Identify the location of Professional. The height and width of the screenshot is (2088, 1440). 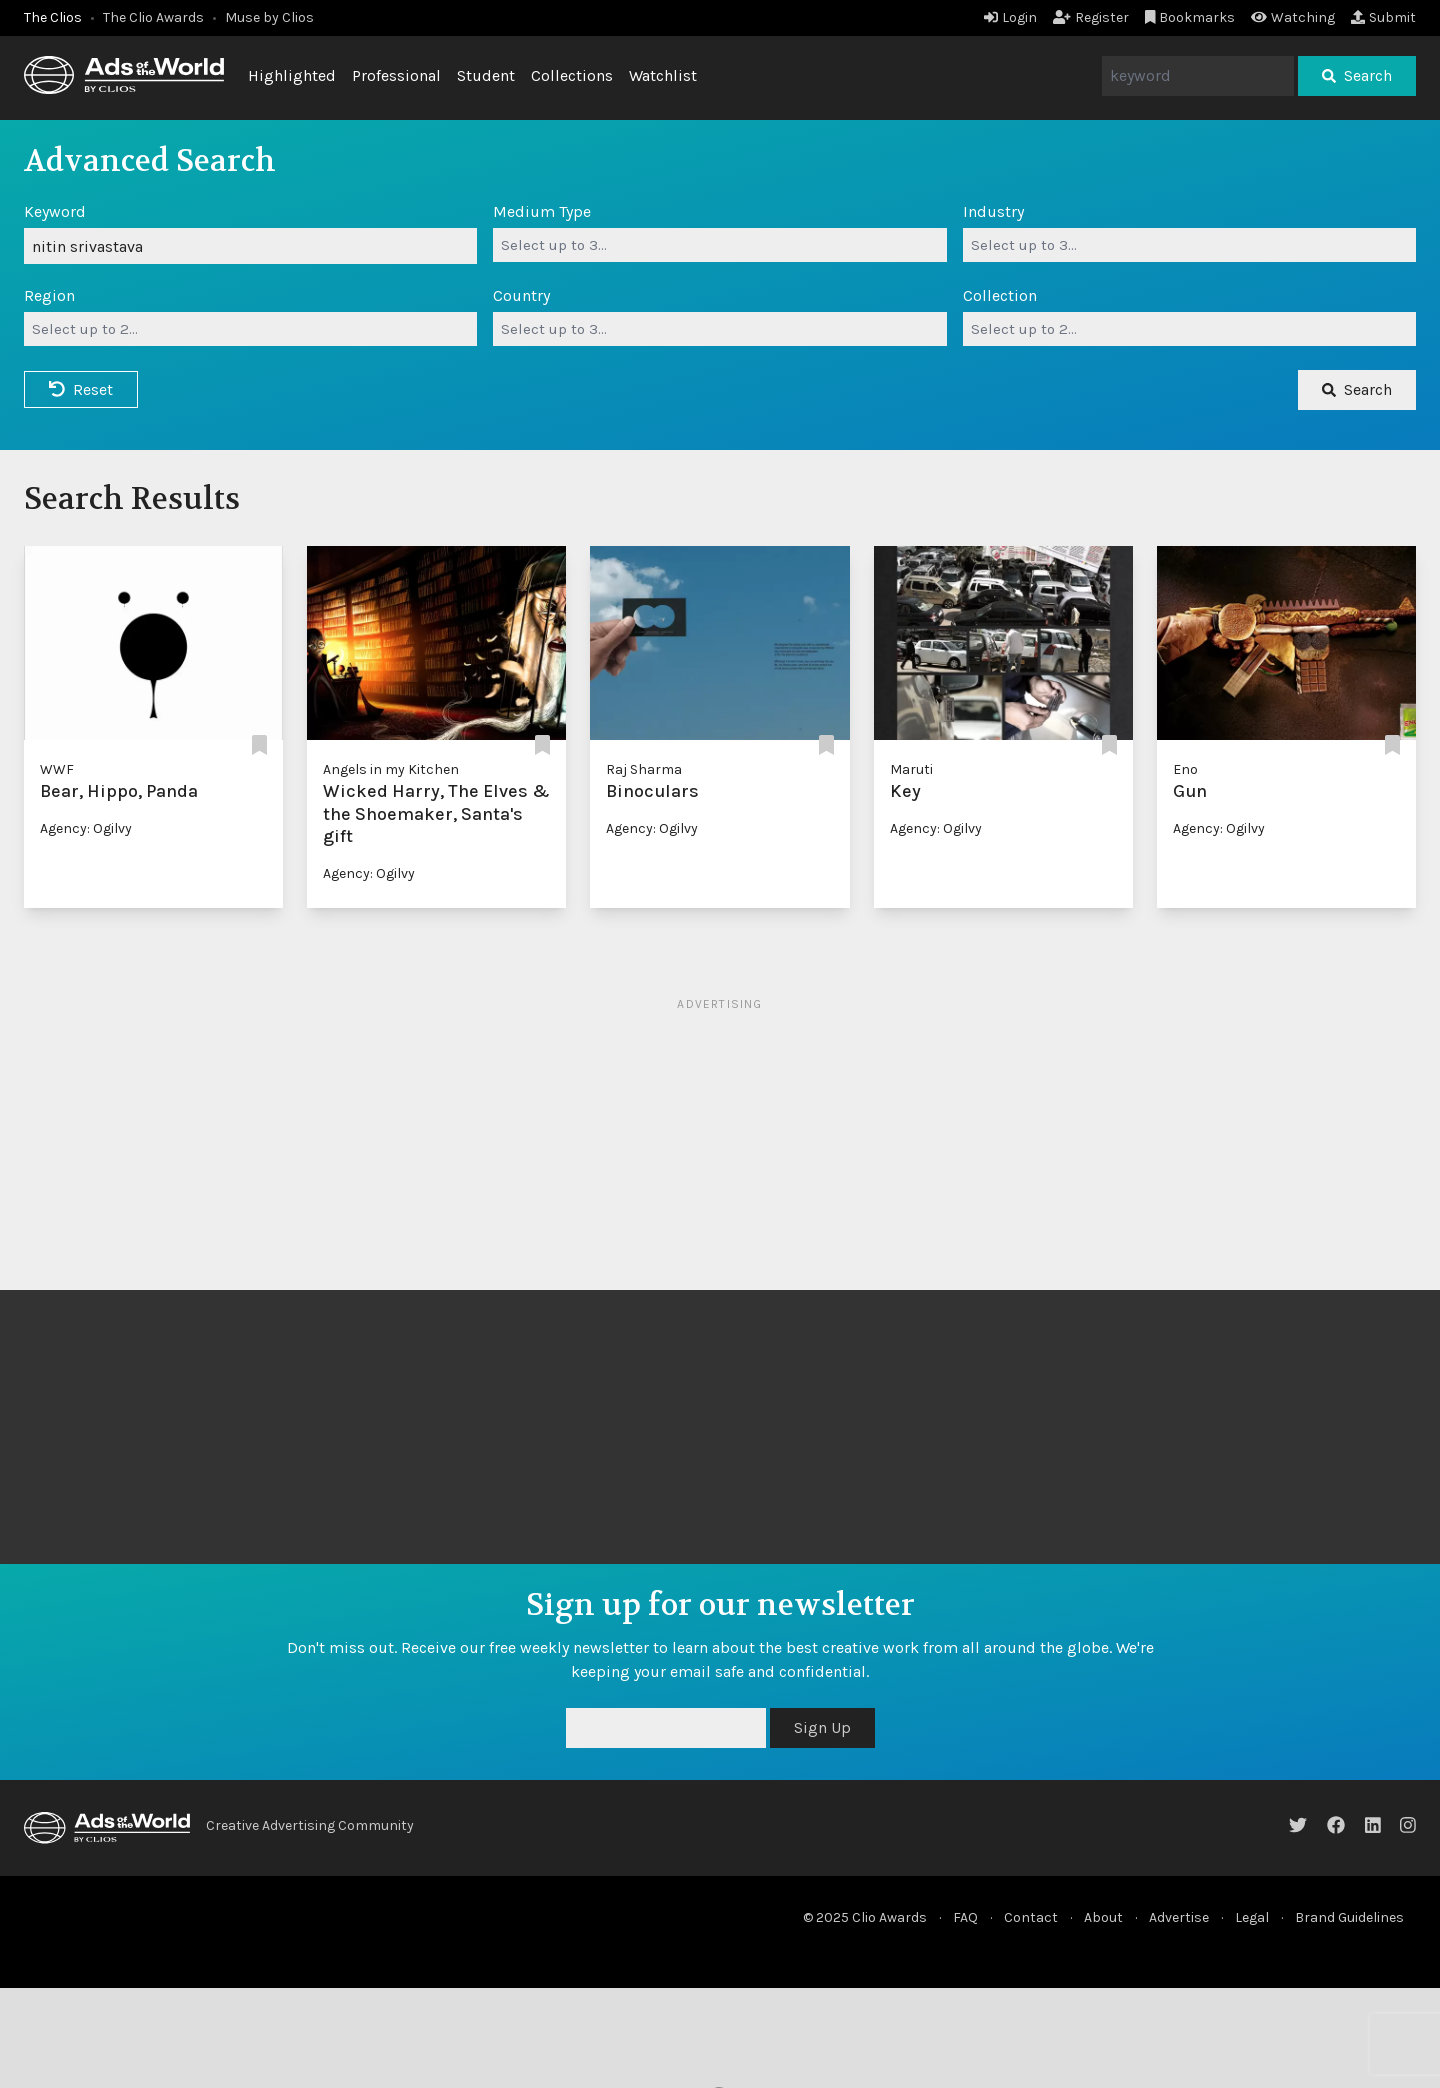
(396, 75).